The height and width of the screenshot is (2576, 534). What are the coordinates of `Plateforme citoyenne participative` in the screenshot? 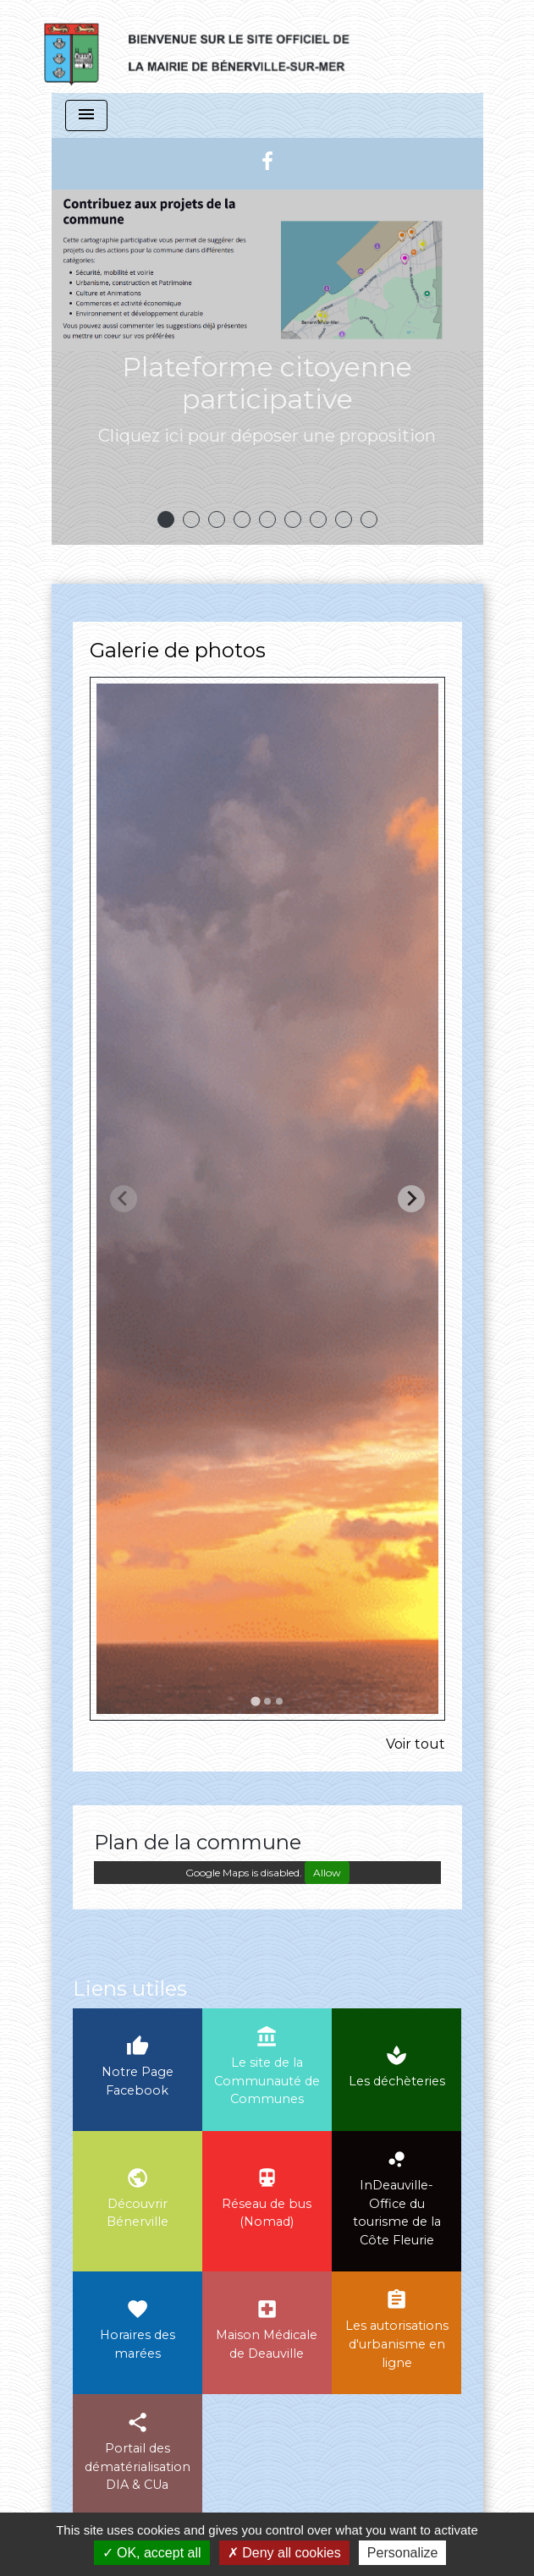 It's located at (267, 382).